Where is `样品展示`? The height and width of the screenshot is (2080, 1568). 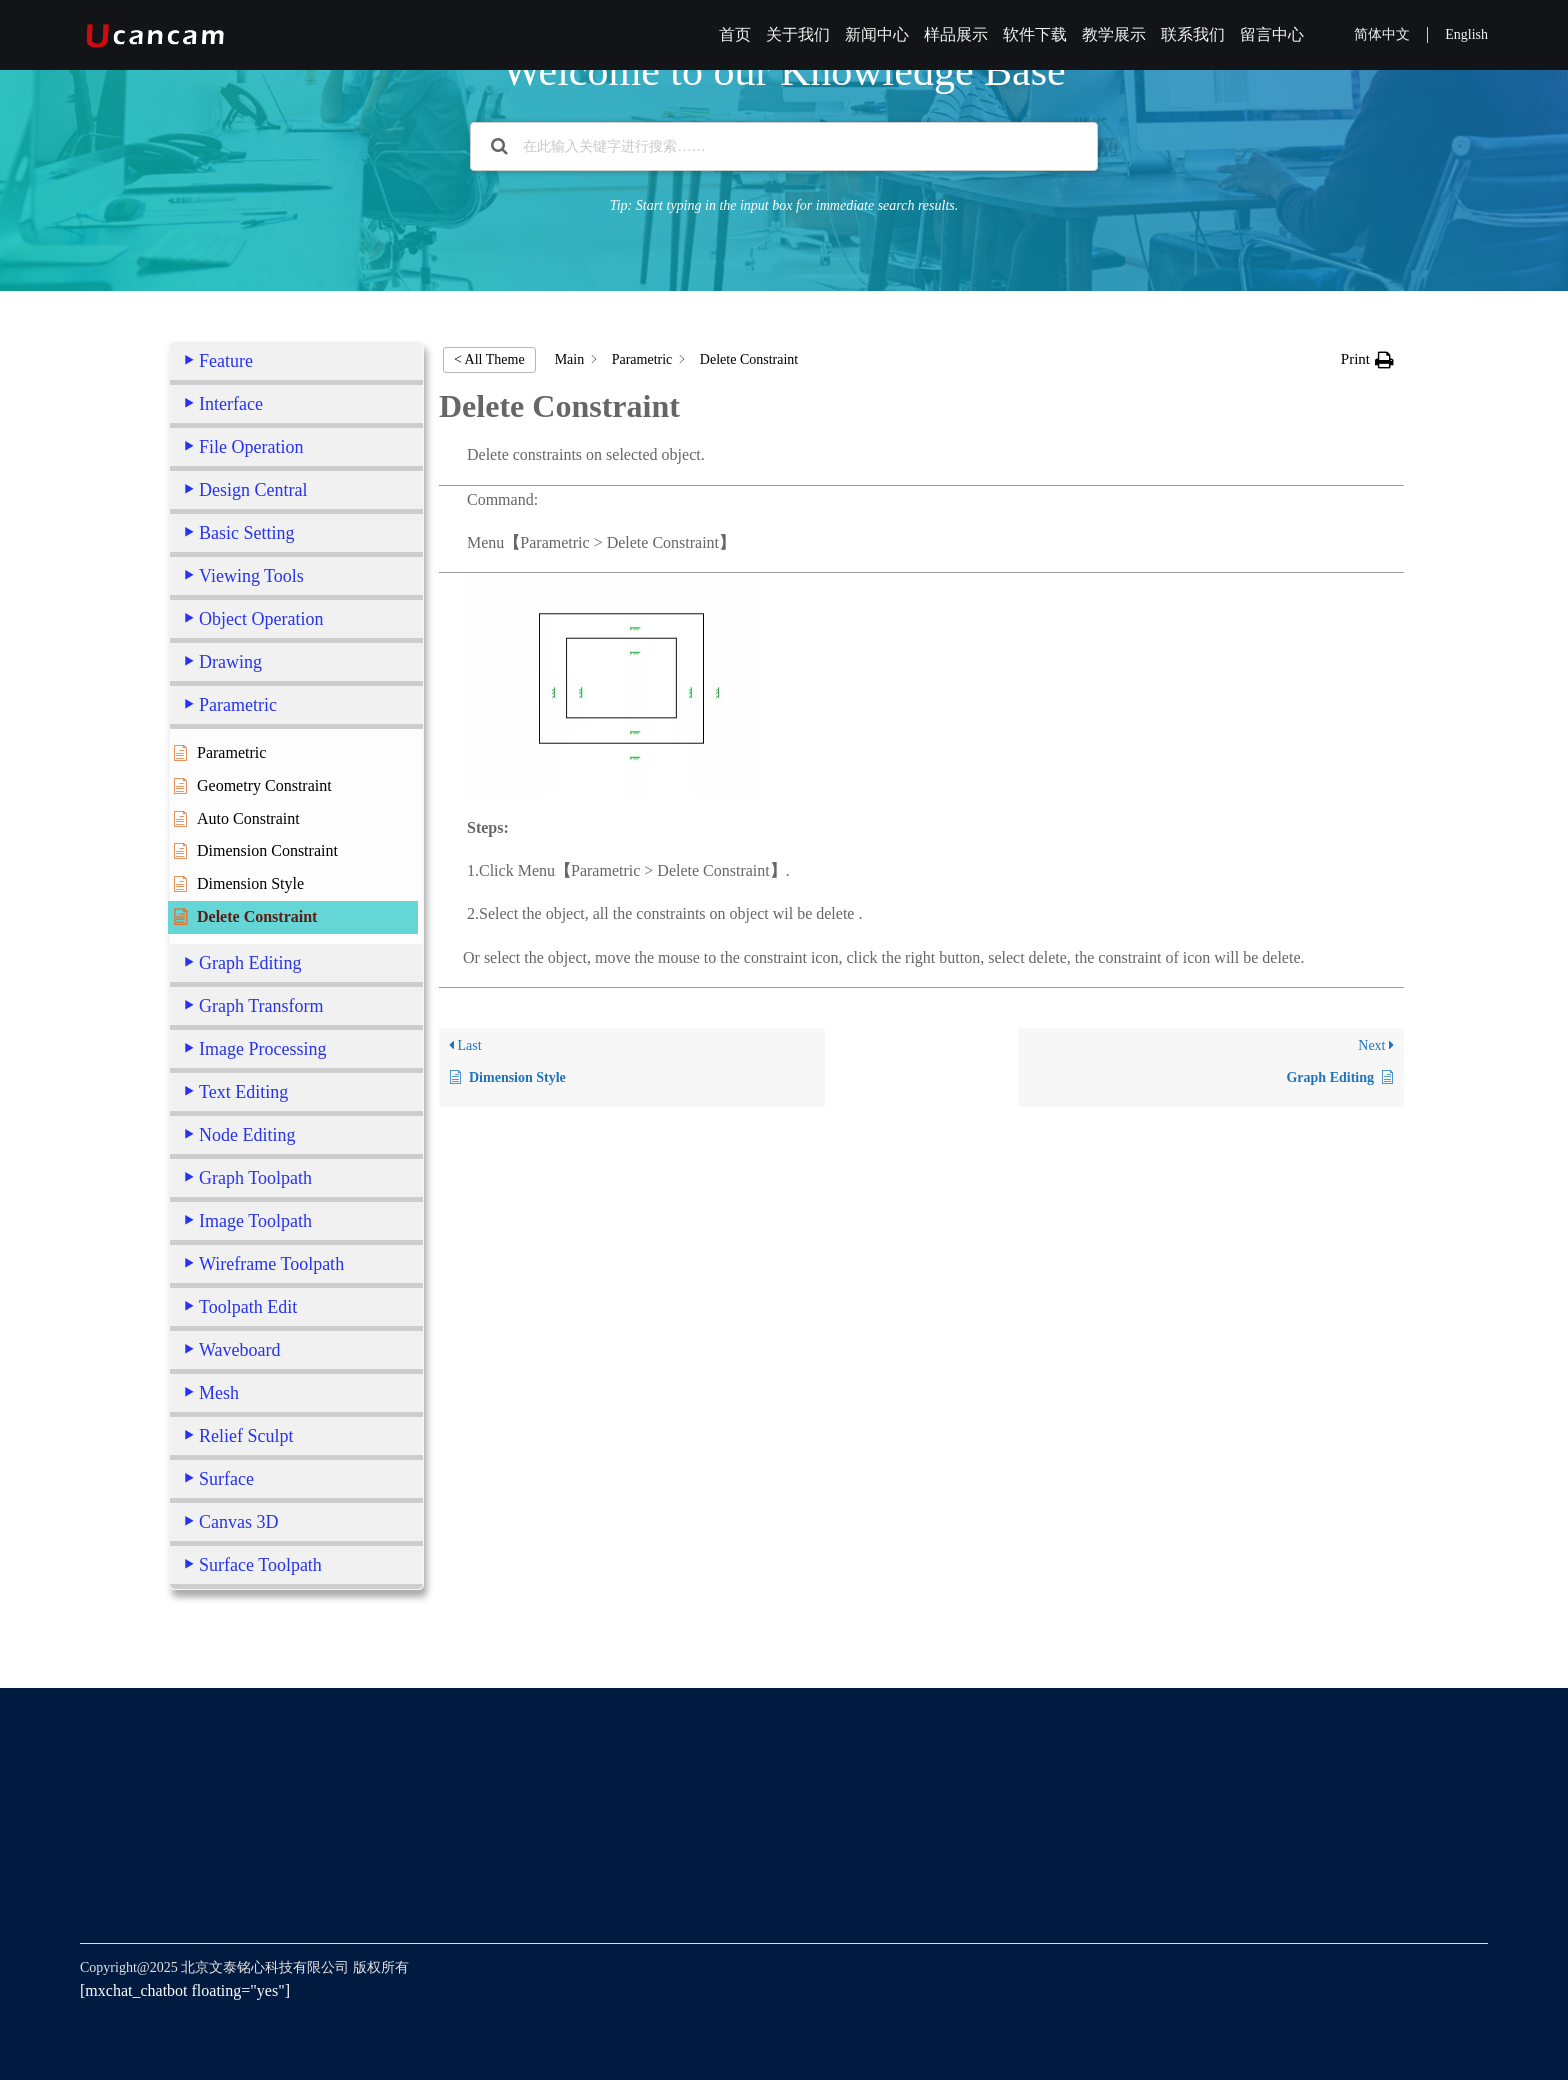
样品展示 is located at coordinates (956, 34).